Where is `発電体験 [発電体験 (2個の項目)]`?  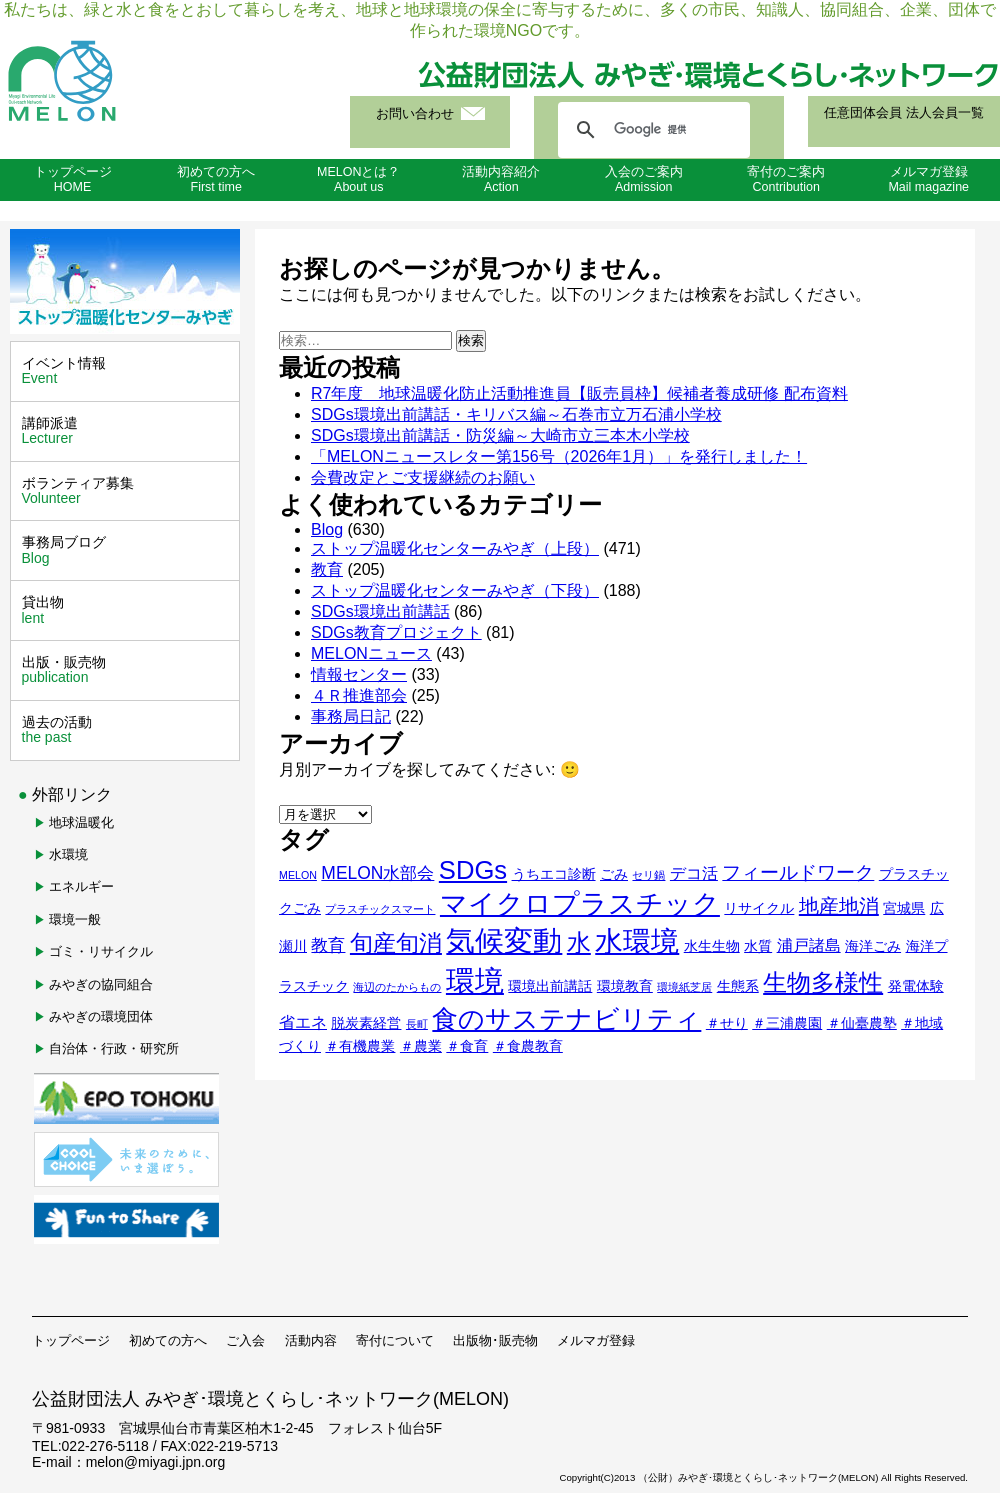
発電体験 [発電体験 (2個の項目)] is located at coordinates (916, 986).